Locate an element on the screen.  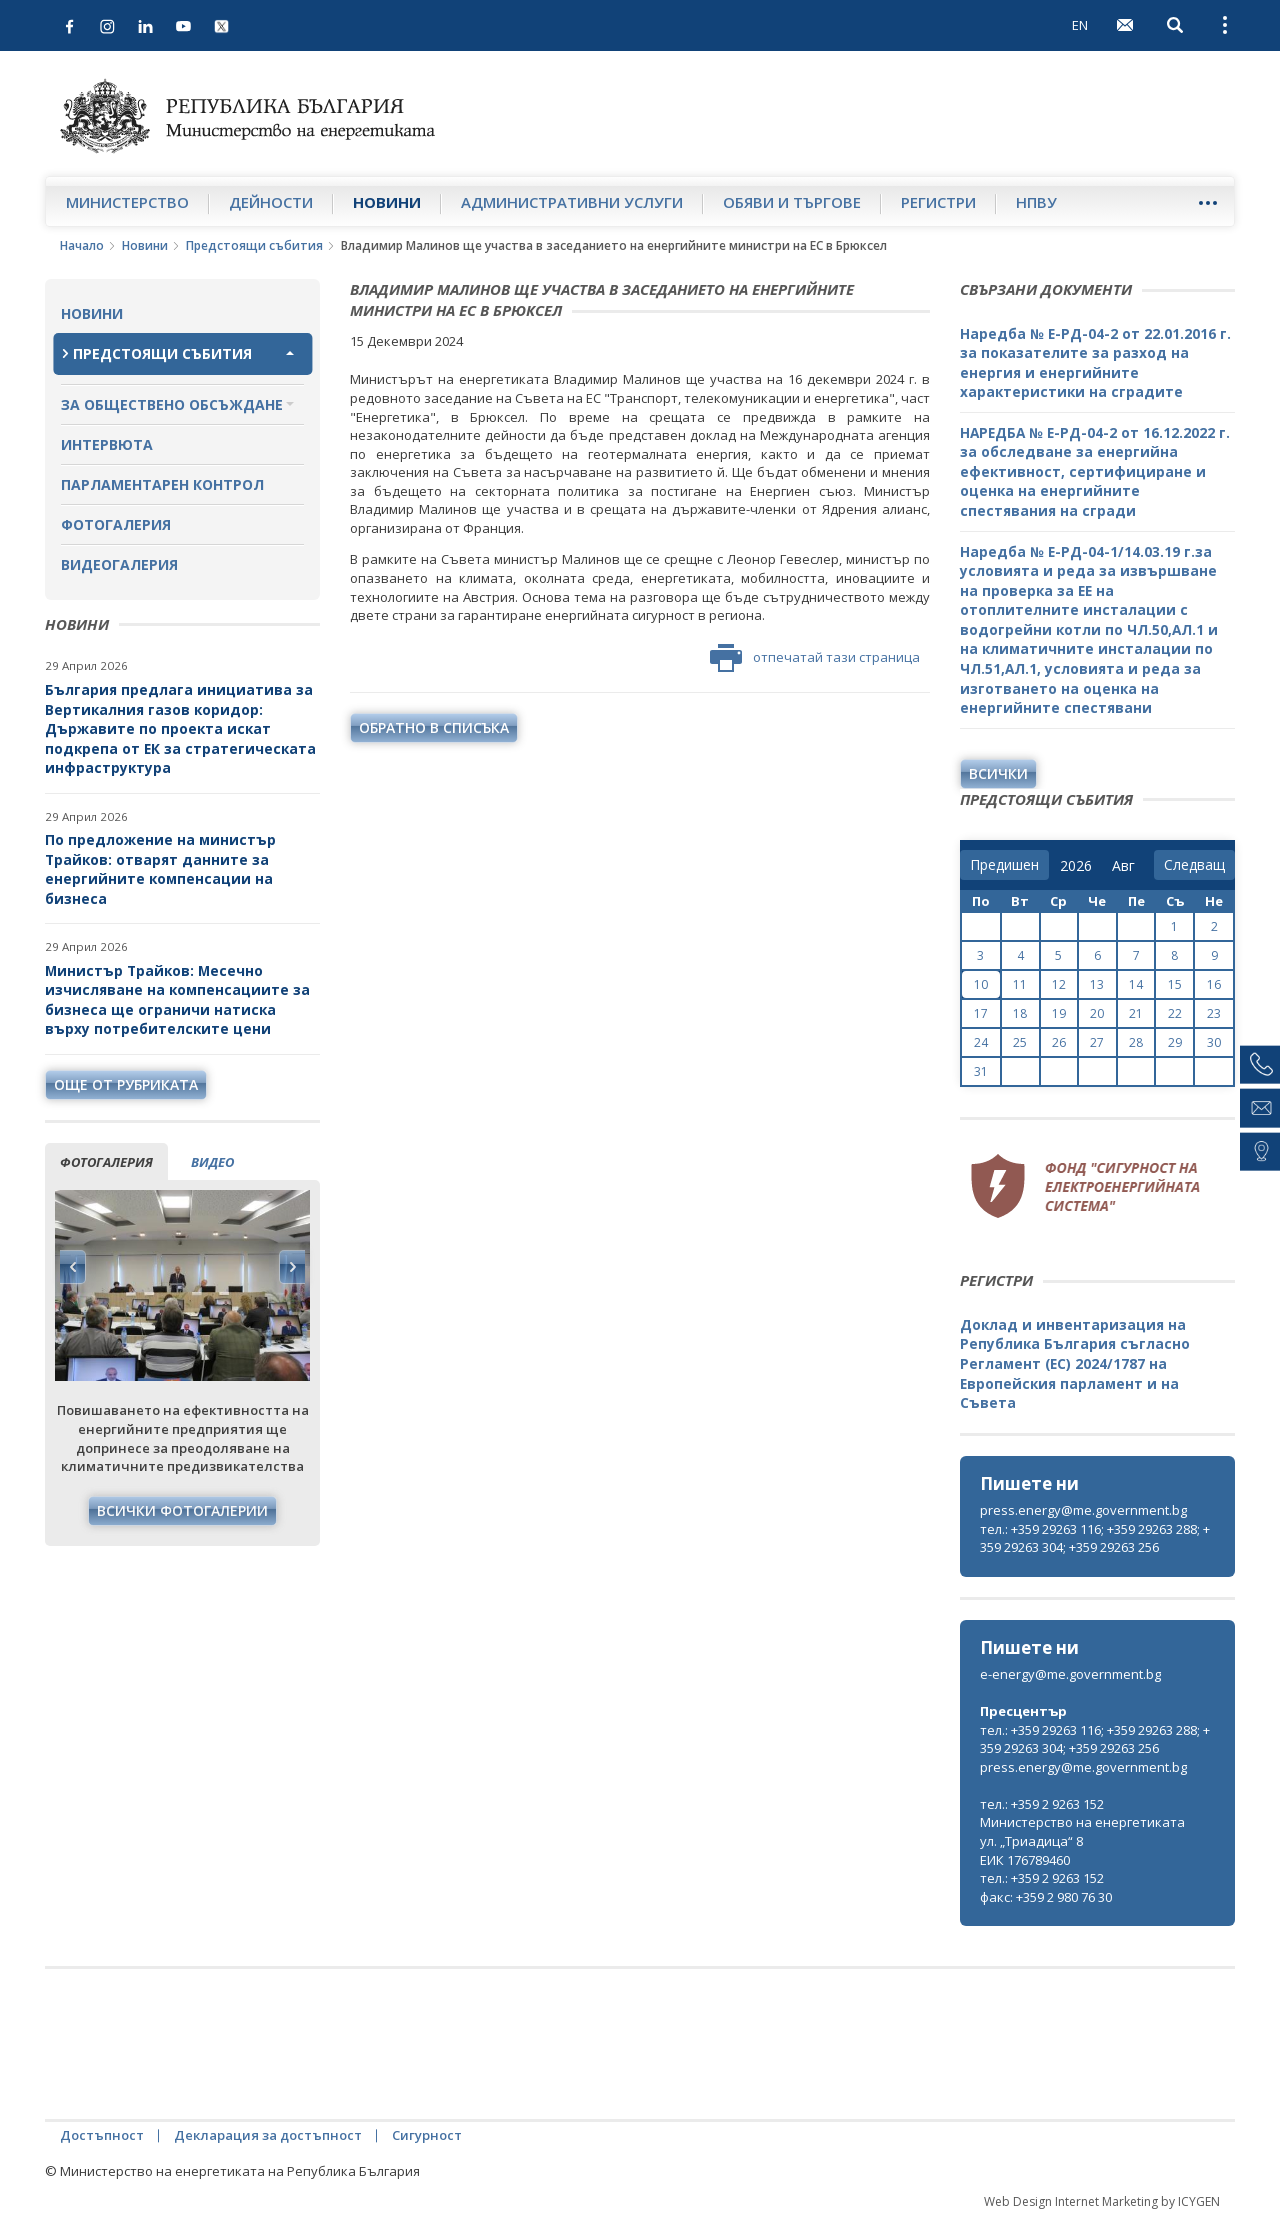
19 is located at coordinates (1059, 1013).